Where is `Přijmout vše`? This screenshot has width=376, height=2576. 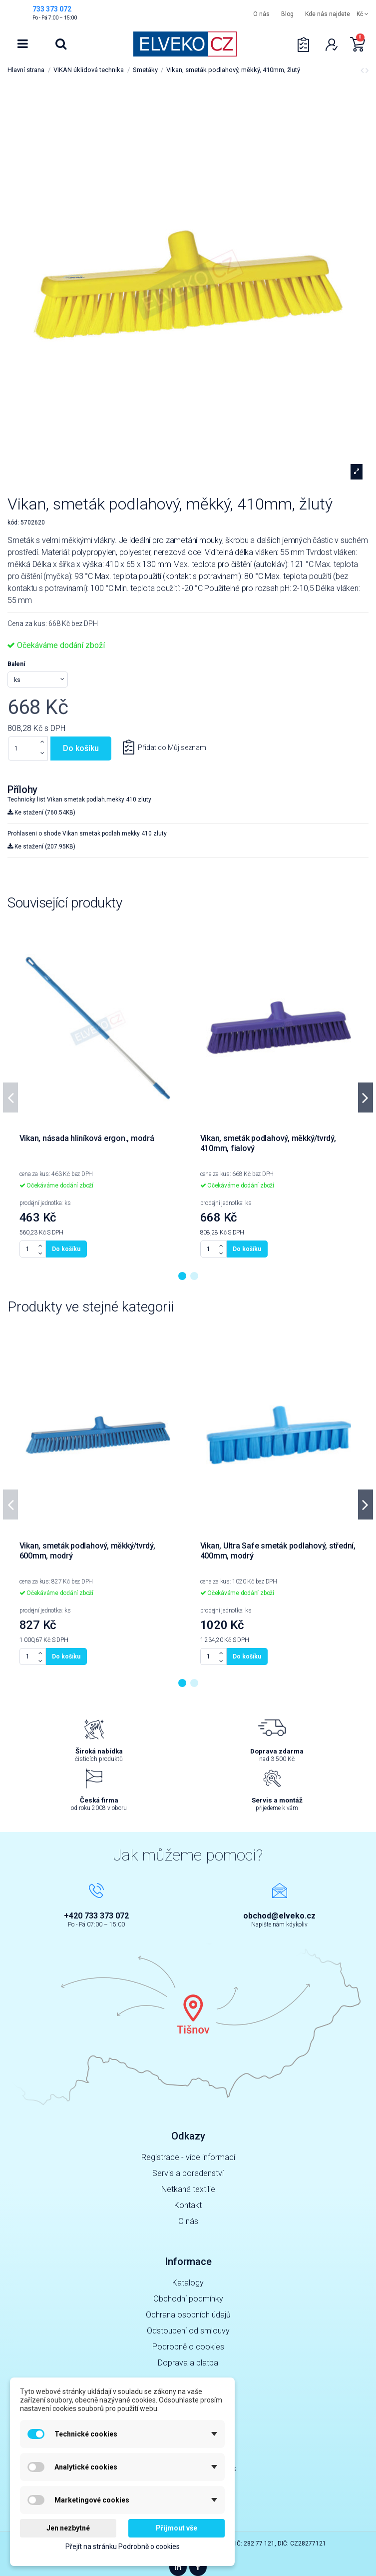
Přijmout vše is located at coordinates (176, 2528).